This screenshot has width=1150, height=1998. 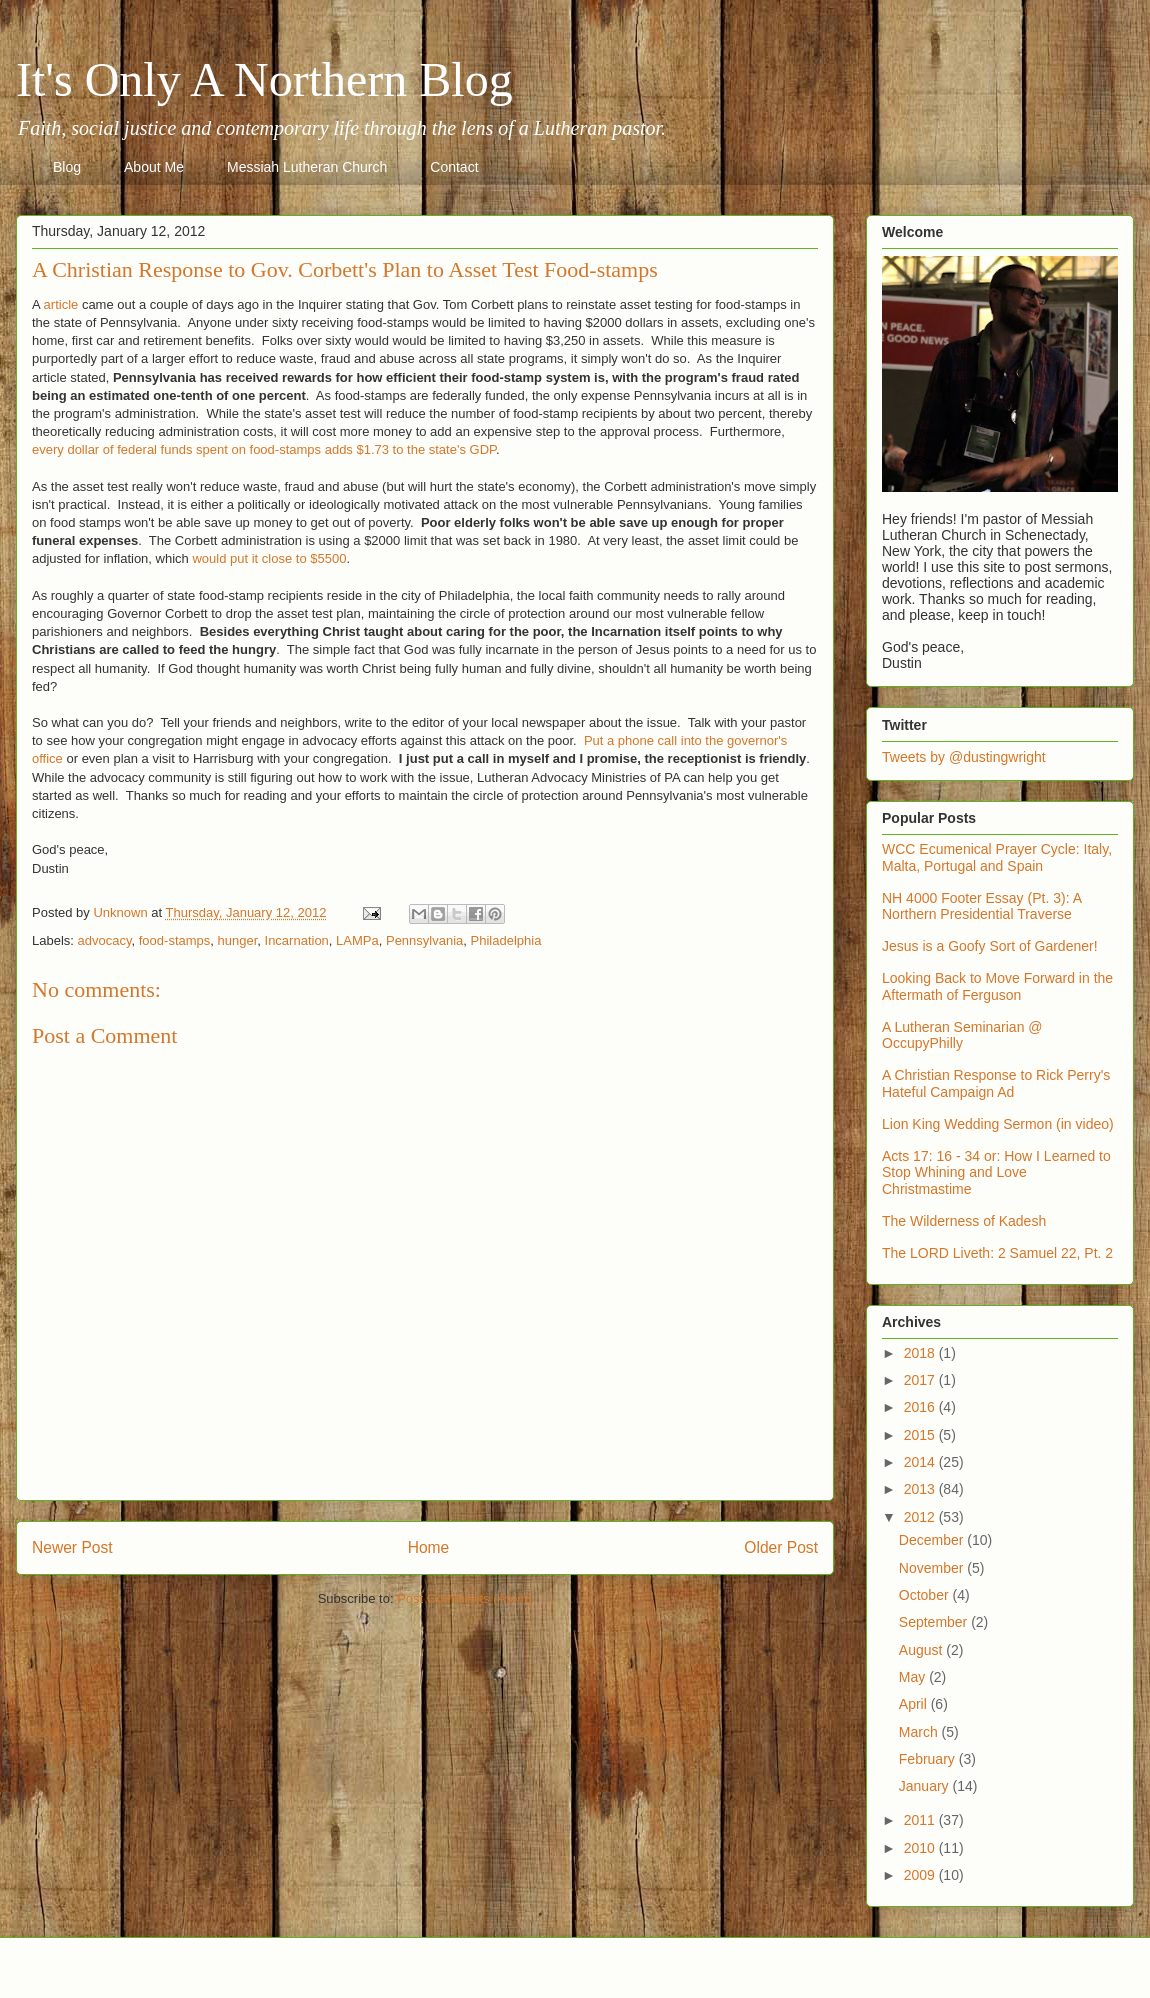 What do you see at coordinates (307, 167) in the screenshot?
I see `Messiah Lutheran Church` at bounding box center [307, 167].